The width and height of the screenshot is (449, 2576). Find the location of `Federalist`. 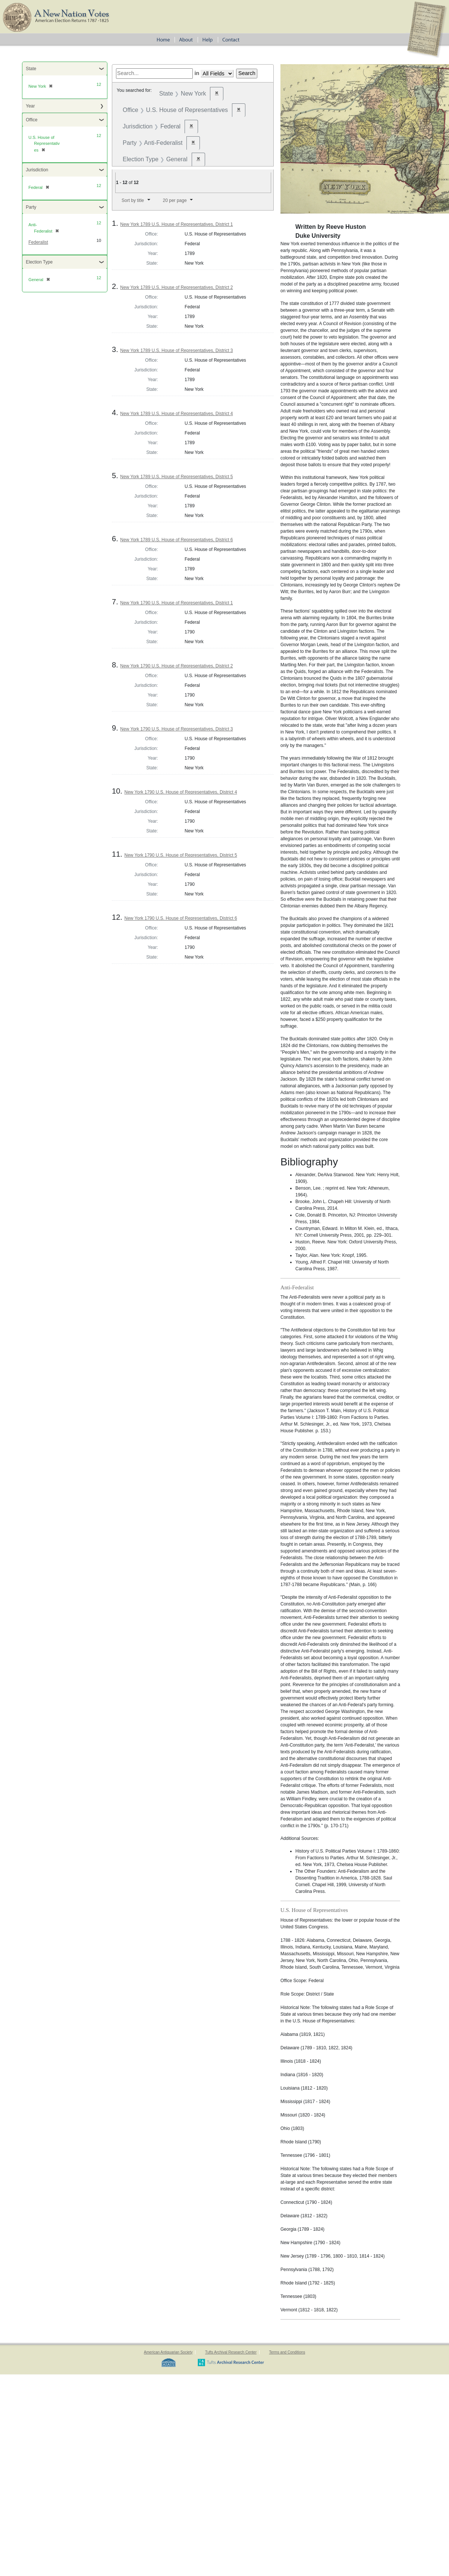

Federalist is located at coordinates (38, 242).